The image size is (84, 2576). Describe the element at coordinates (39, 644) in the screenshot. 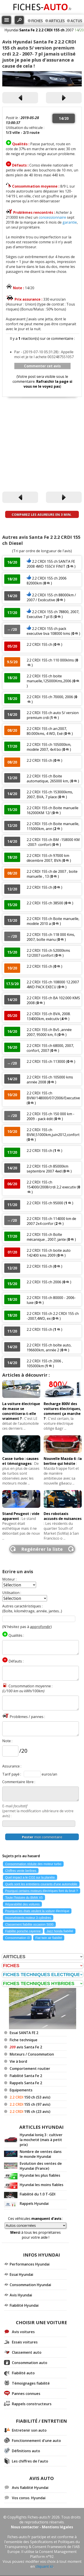

I see `2.2 CRDI 155 ch` at that location.